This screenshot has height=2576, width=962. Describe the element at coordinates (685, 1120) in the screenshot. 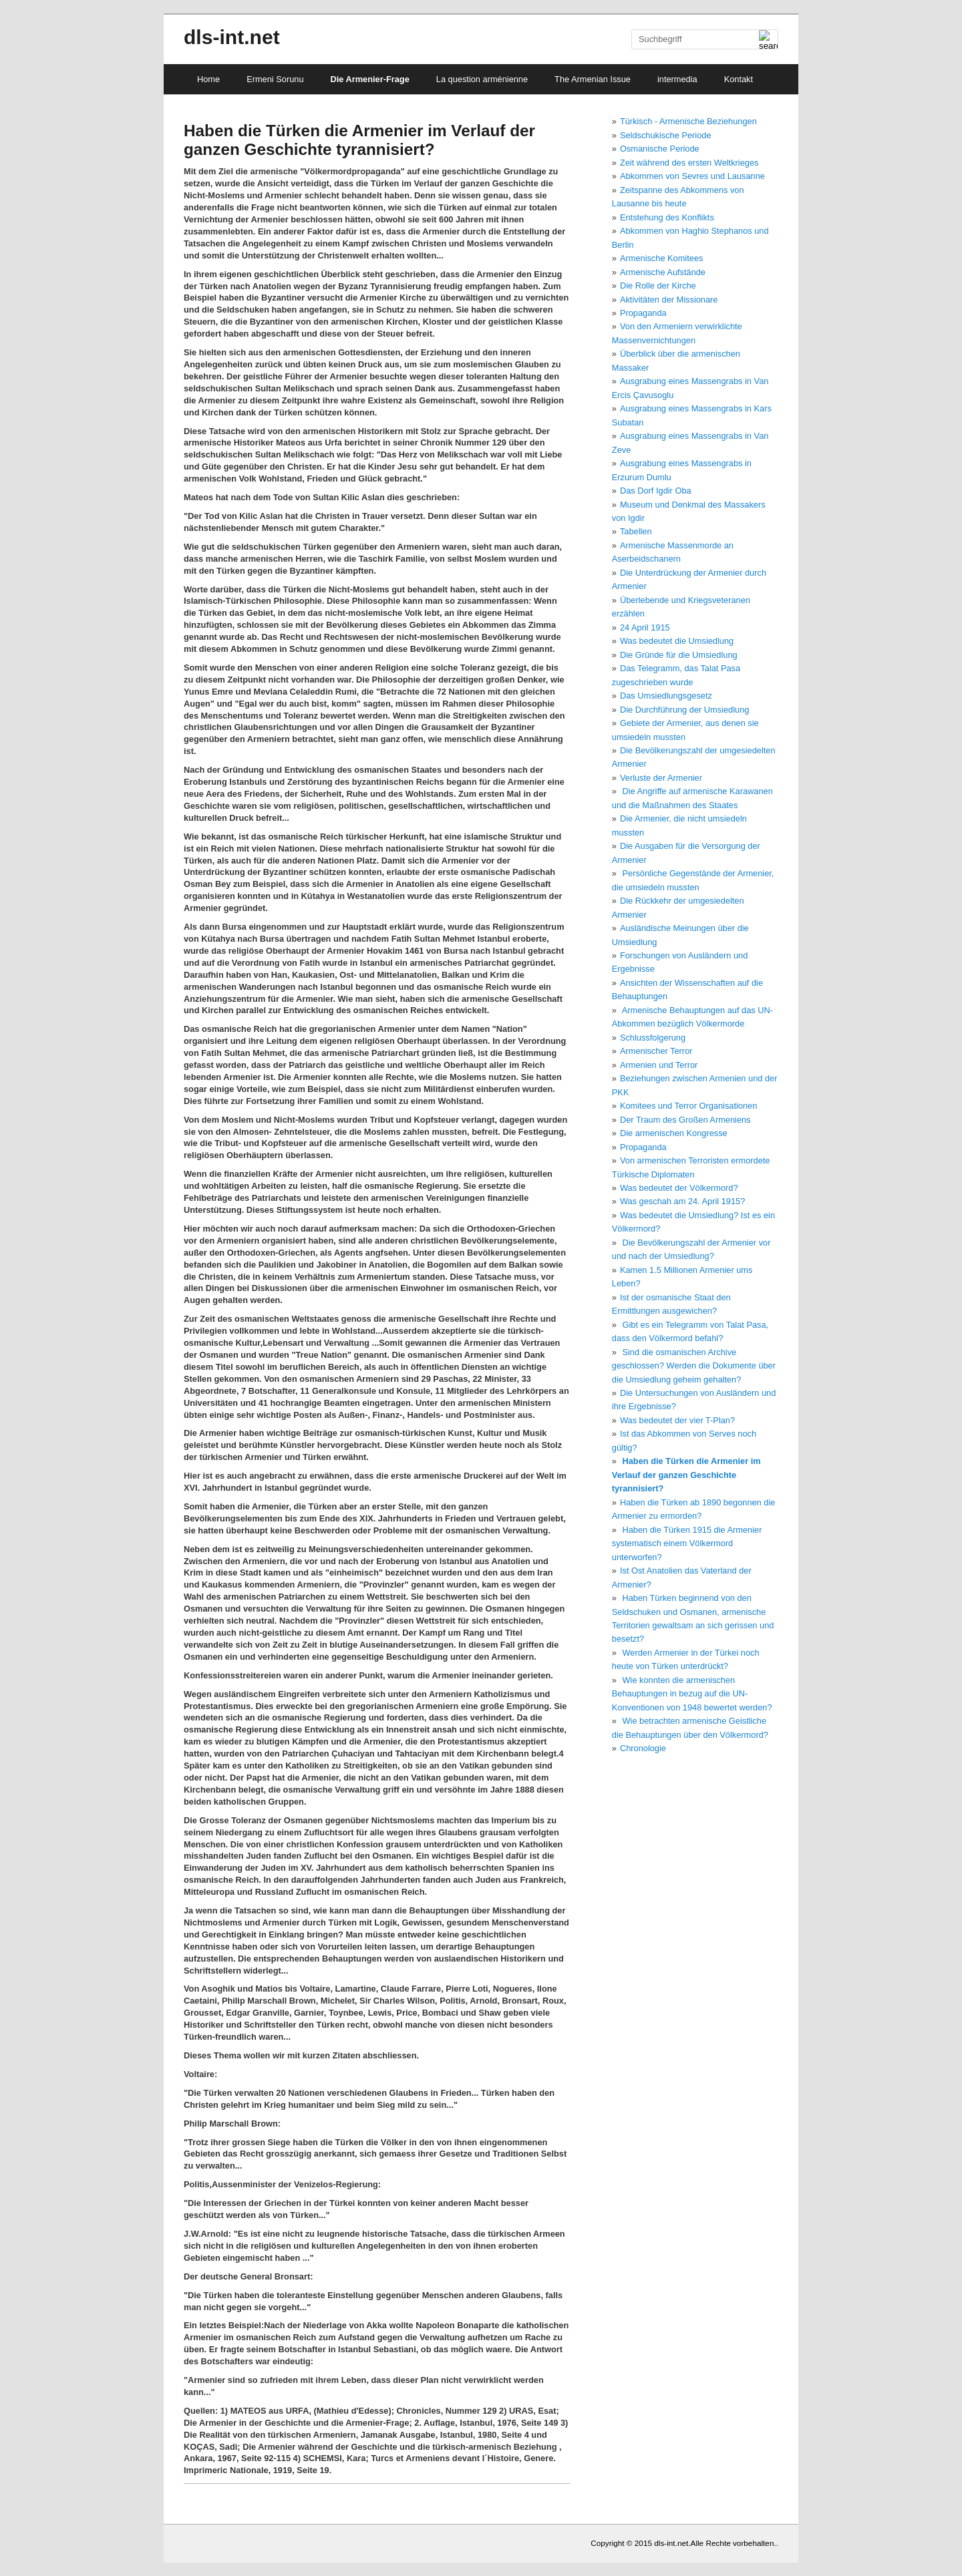

I see `Der Traum des Großen Armeniens` at that location.